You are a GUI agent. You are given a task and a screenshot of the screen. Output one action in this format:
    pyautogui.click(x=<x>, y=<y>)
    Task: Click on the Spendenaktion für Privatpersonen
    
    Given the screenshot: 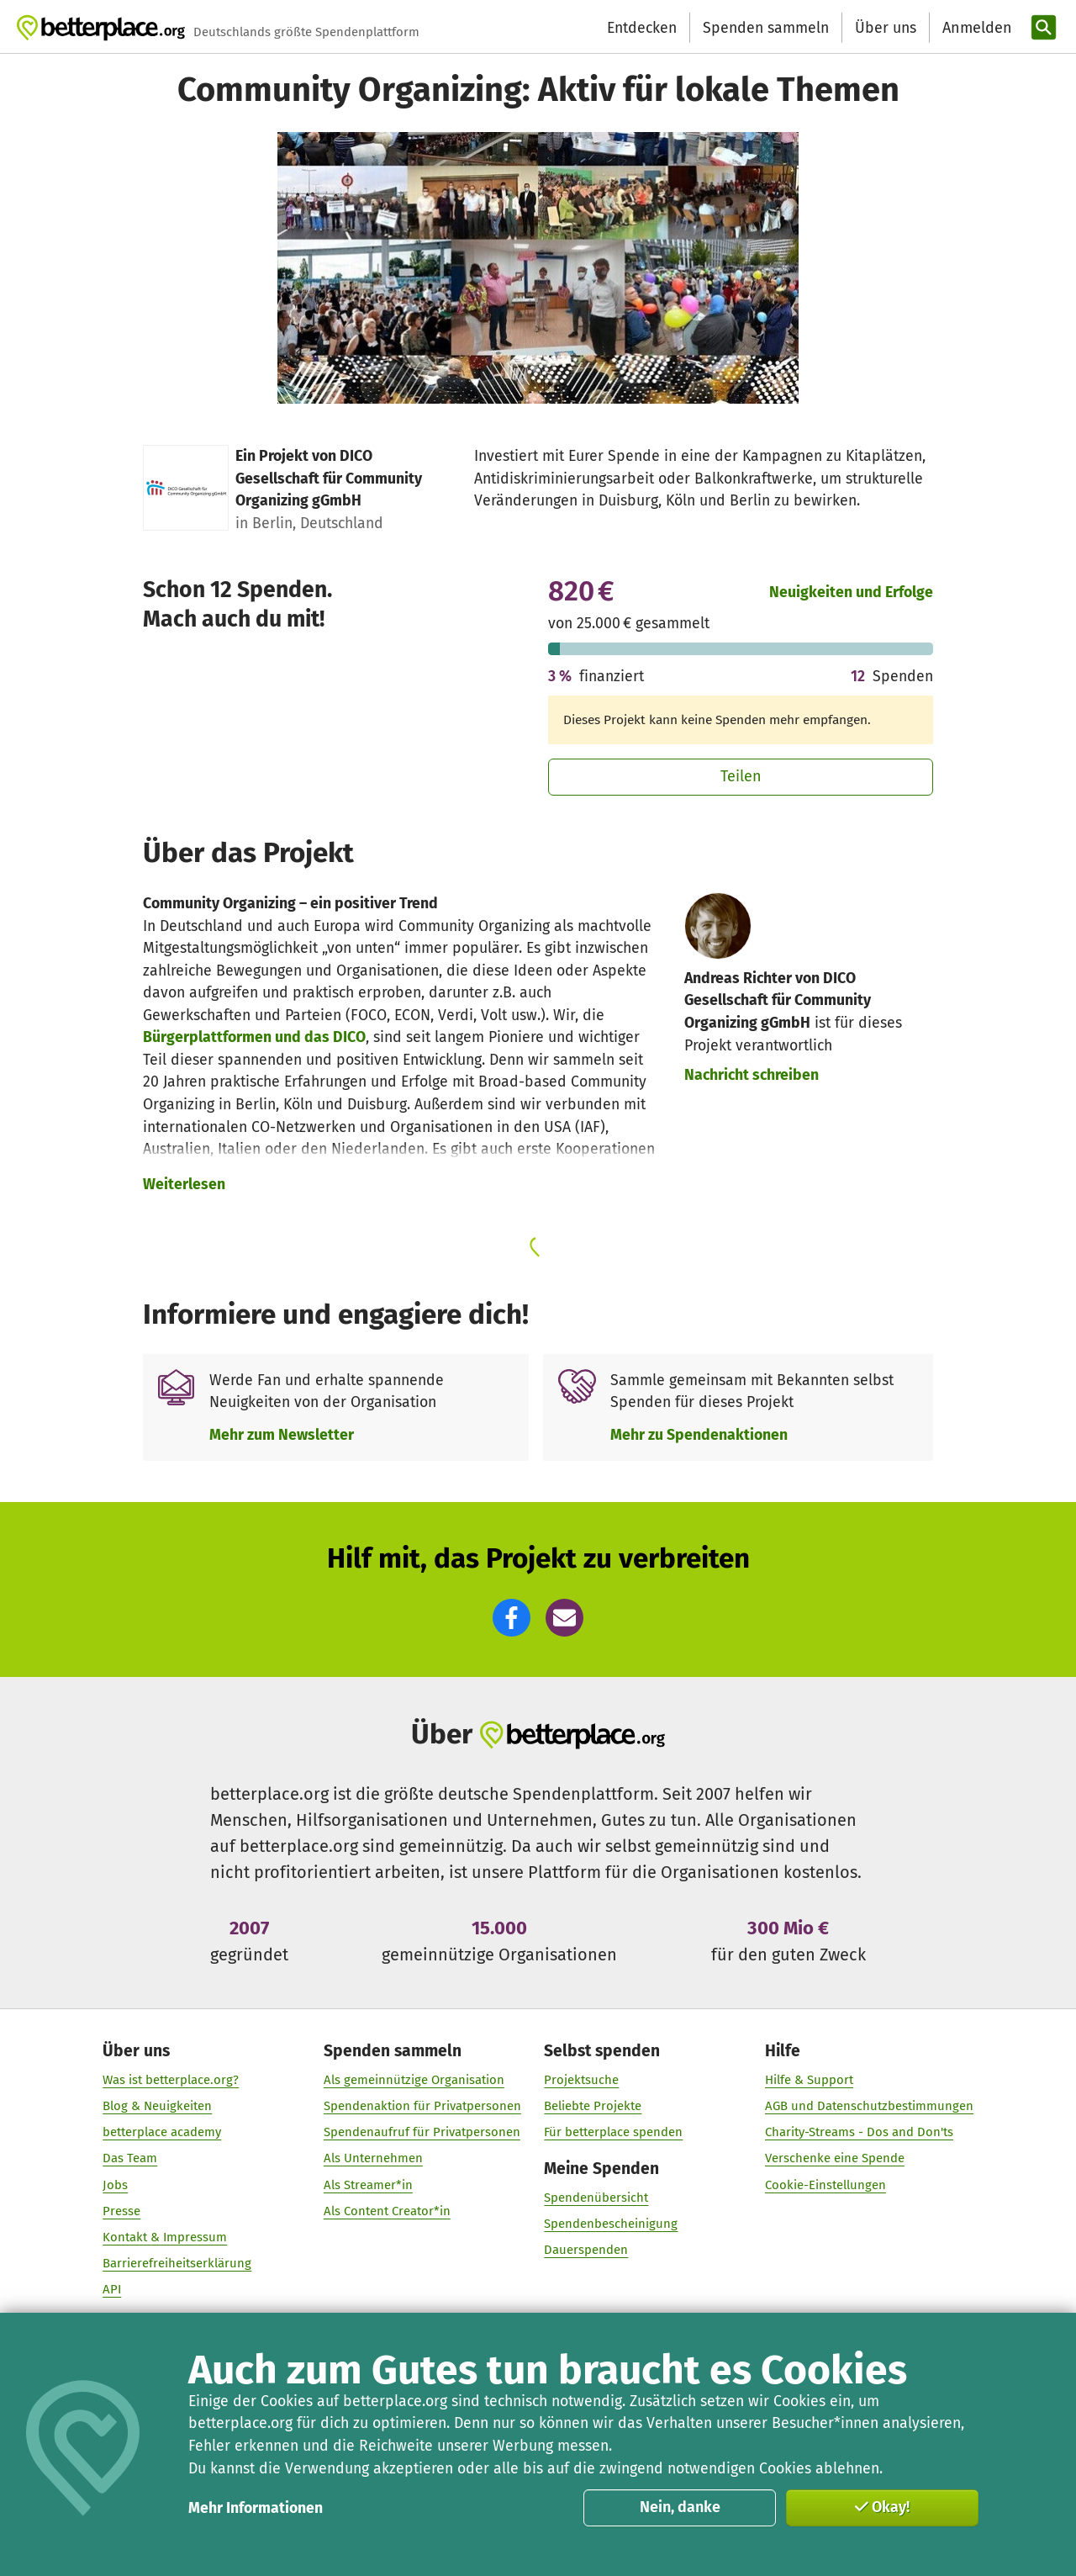 What is the action you would take?
    pyautogui.click(x=422, y=2106)
    